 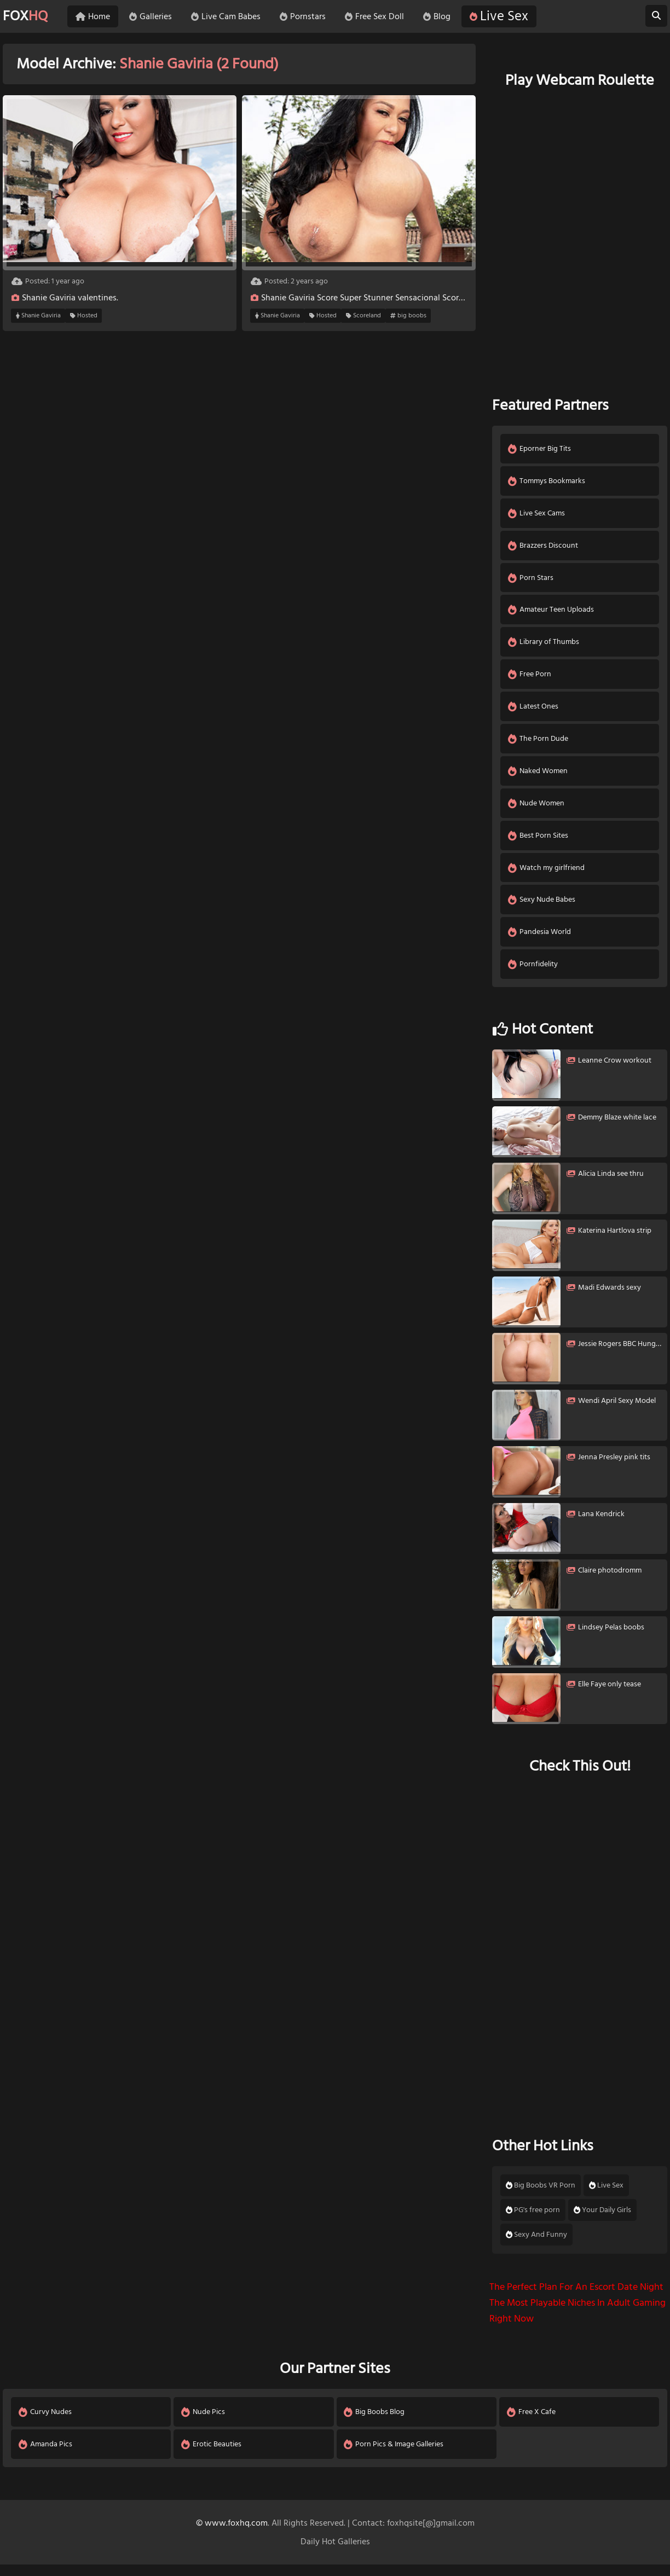 What do you see at coordinates (533, 974) in the screenshot?
I see `Pornfidelity` at bounding box center [533, 974].